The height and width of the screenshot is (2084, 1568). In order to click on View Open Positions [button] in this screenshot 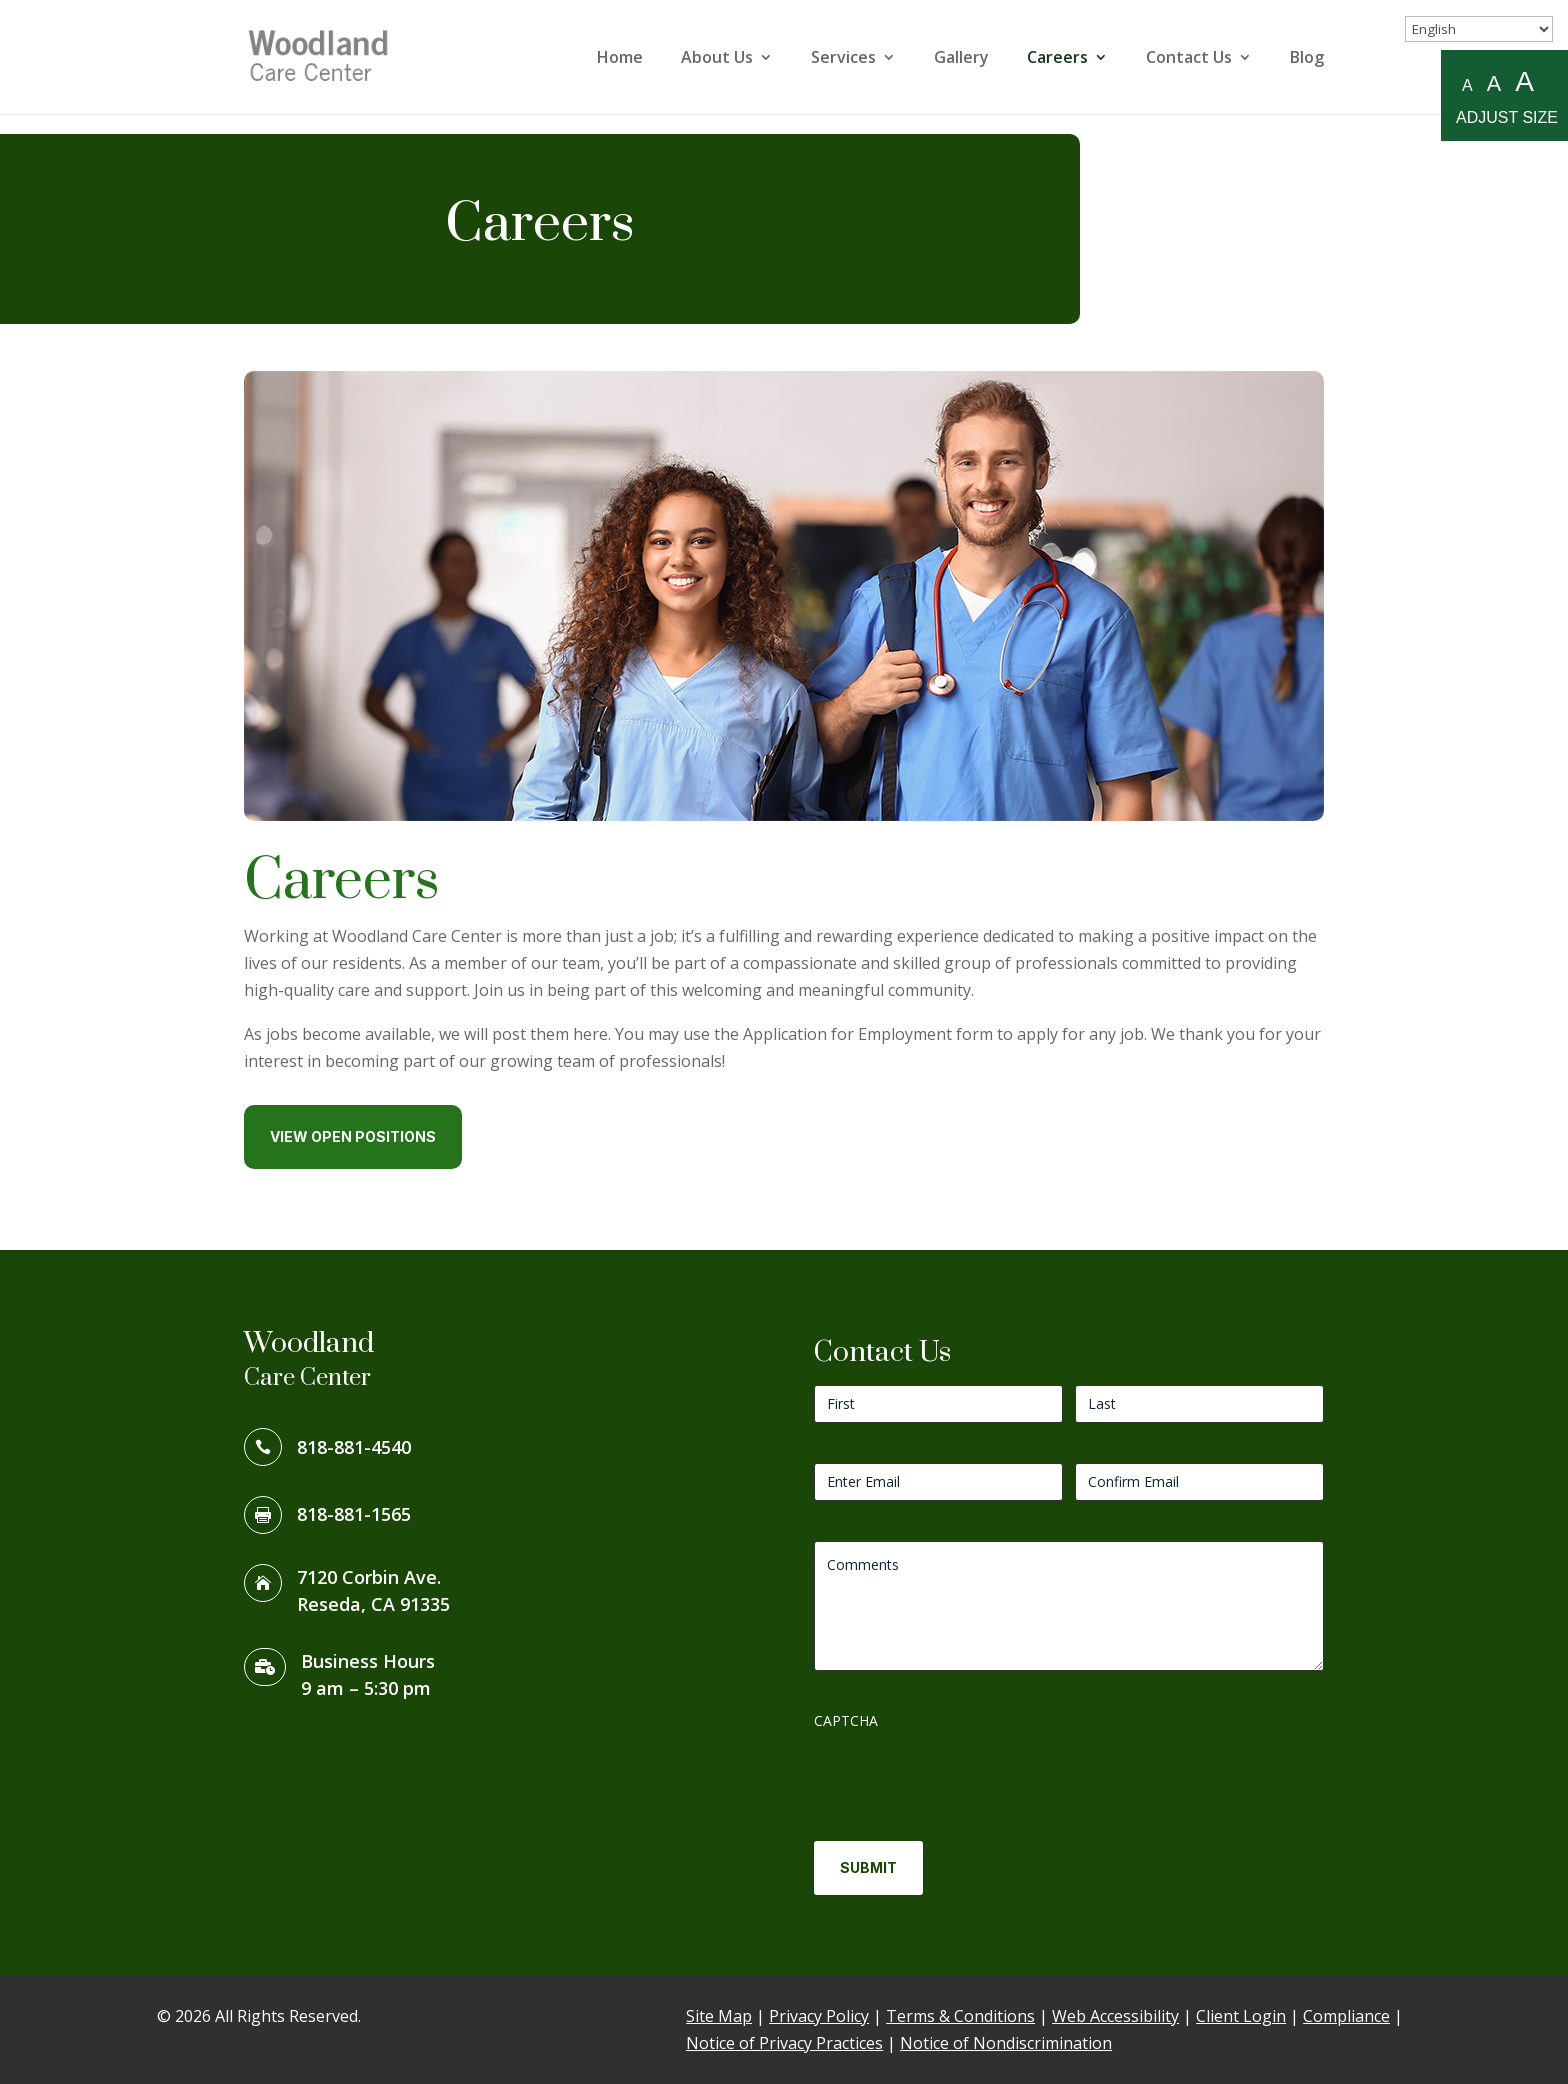, I will do `click(353, 1136)`.